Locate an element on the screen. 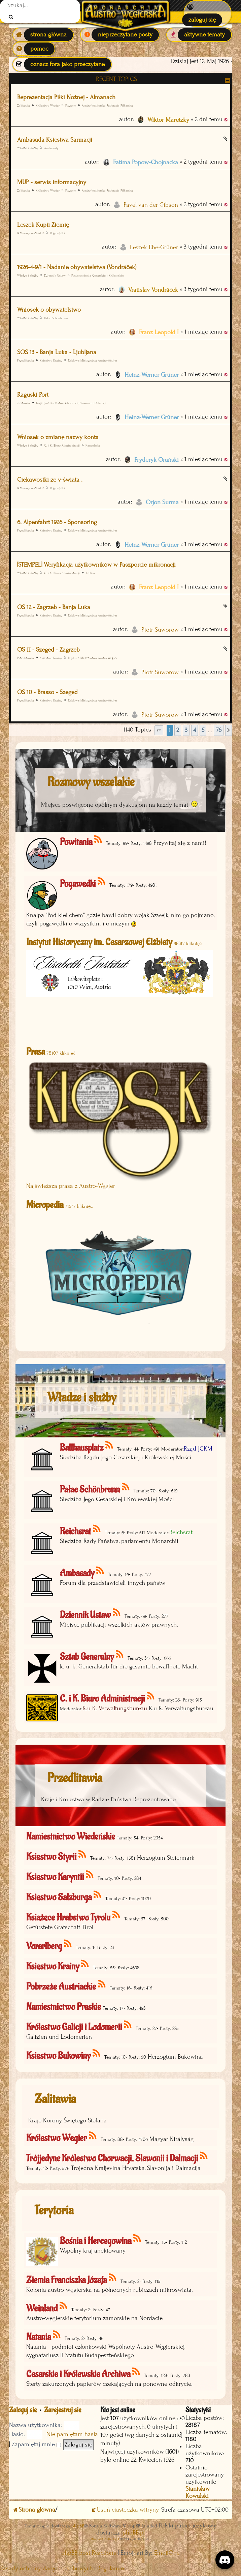 The width and height of the screenshot is (241, 2576). Dziennik Ustaw is located at coordinates (55, 275).